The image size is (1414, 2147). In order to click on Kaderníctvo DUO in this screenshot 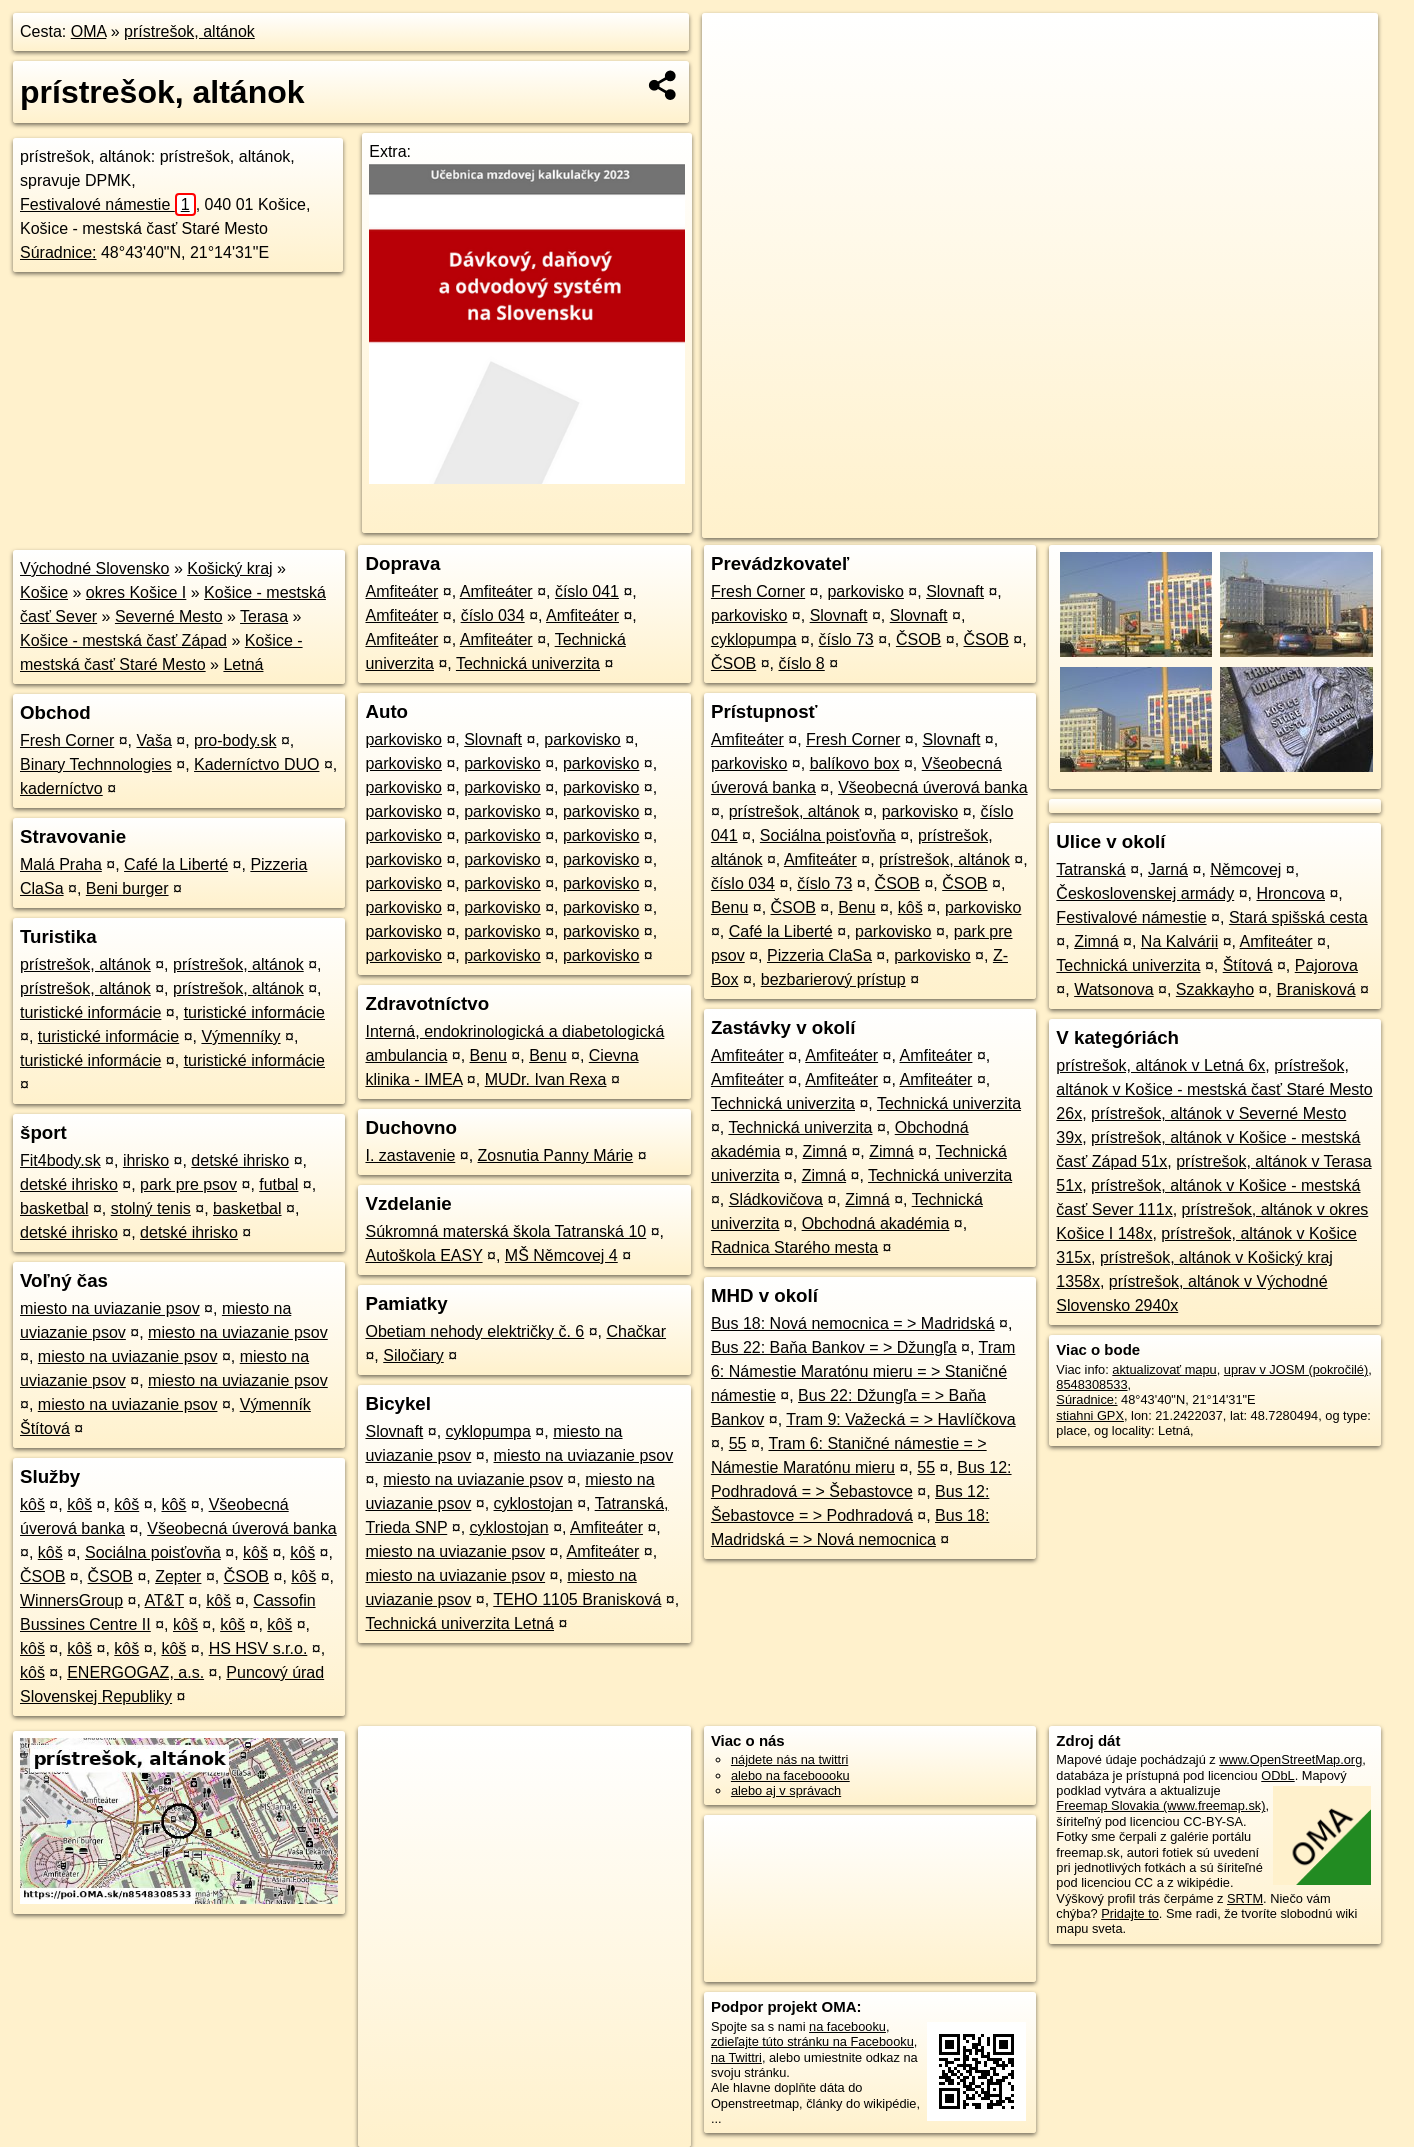, I will do `click(256, 764)`.